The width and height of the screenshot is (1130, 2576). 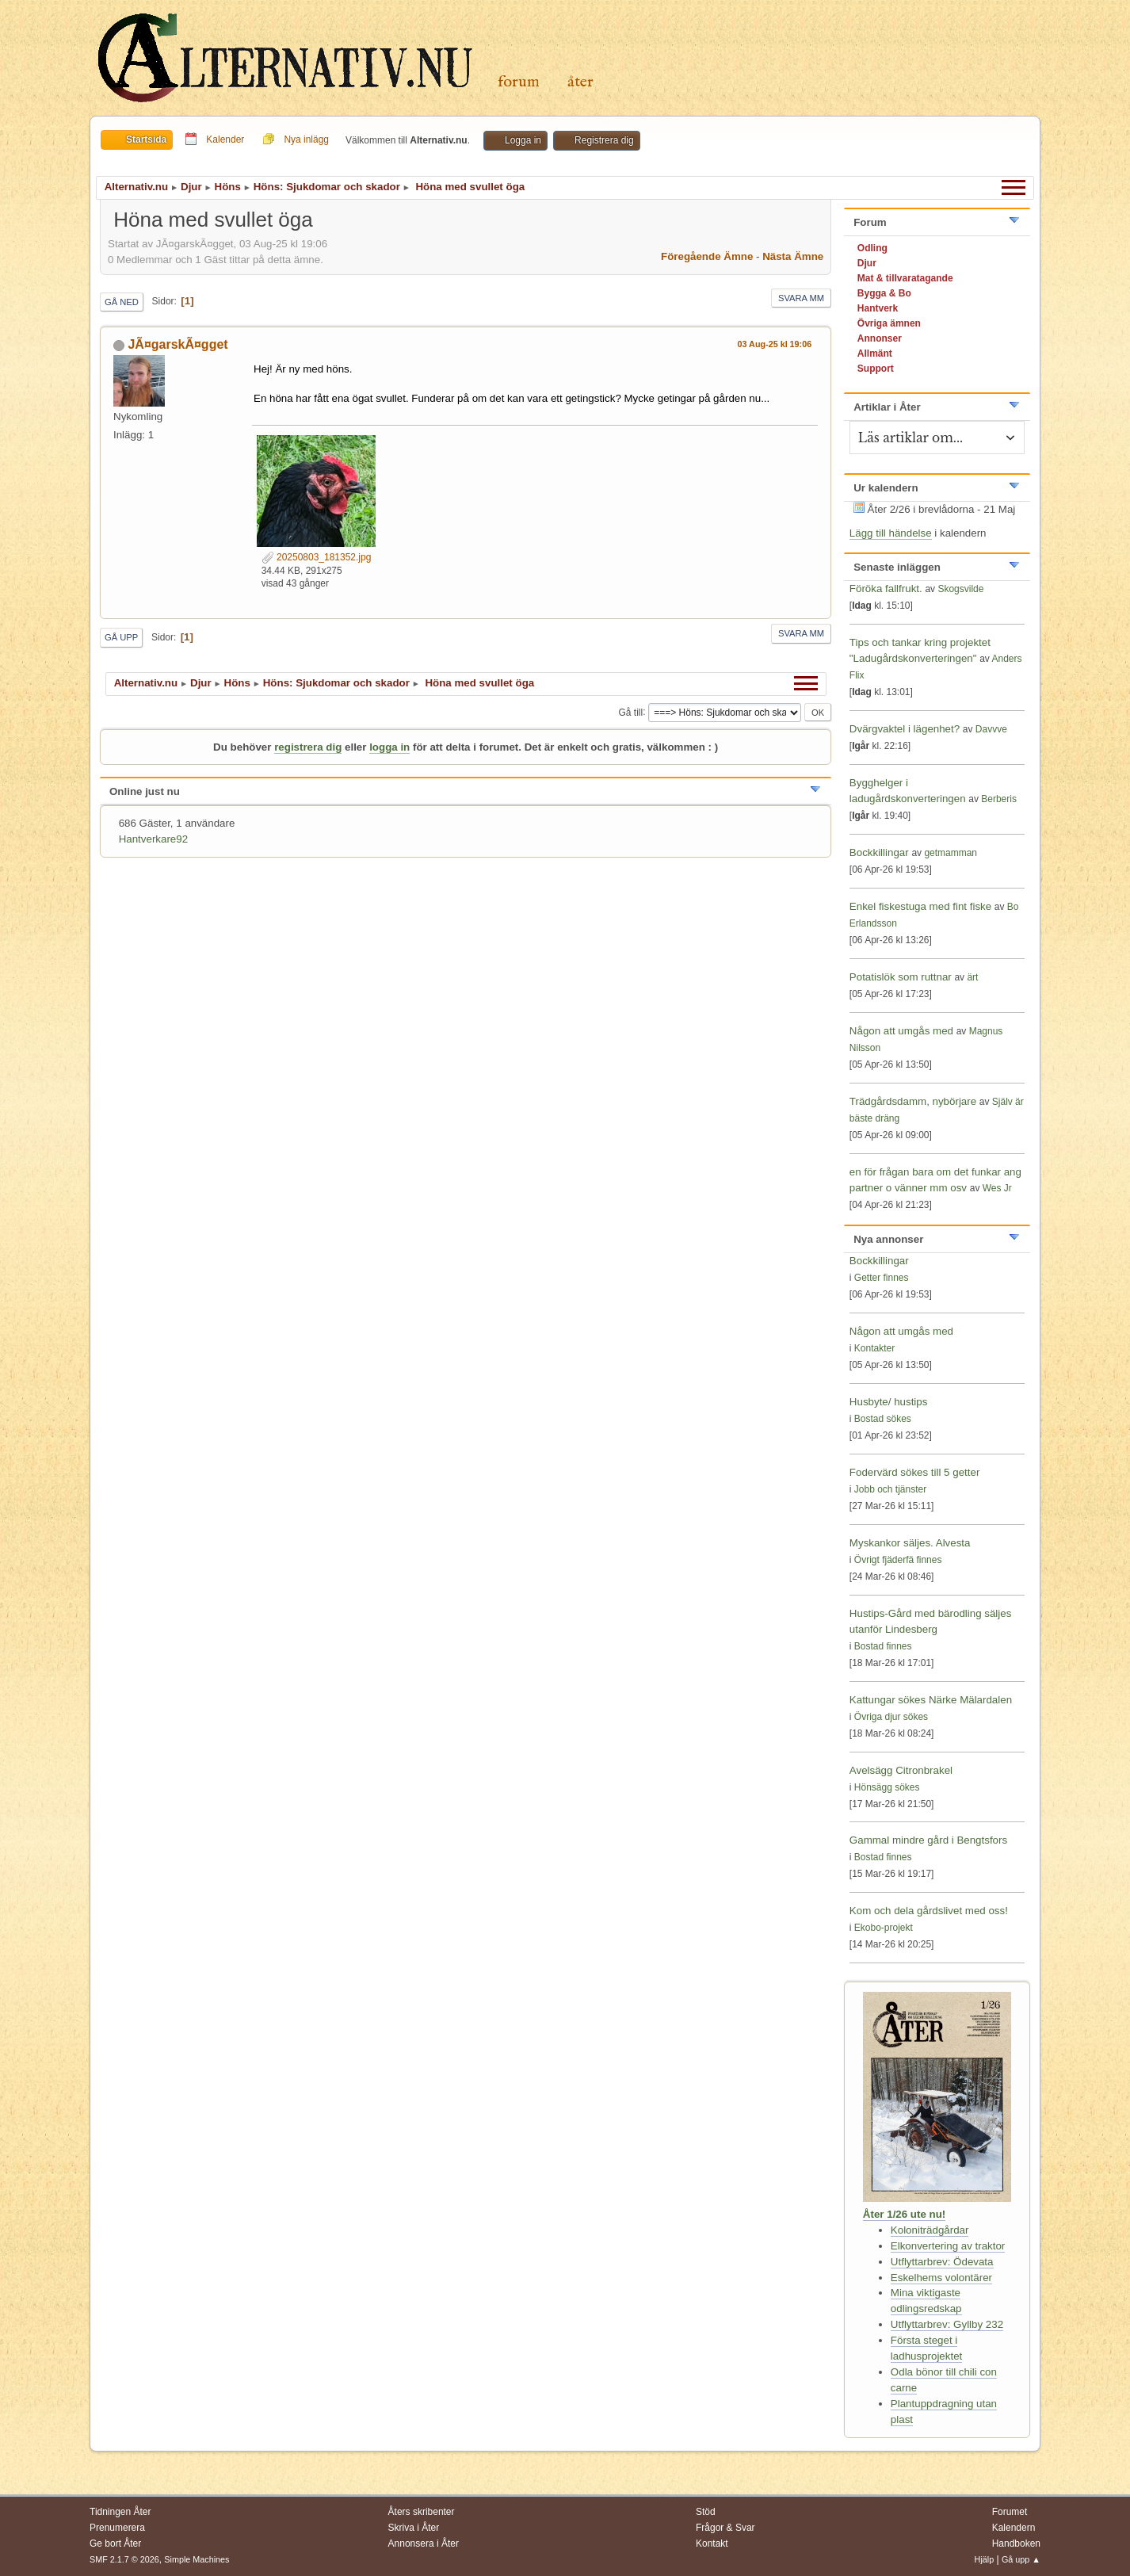 What do you see at coordinates (706, 2511) in the screenshot?
I see `Stöd` at bounding box center [706, 2511].